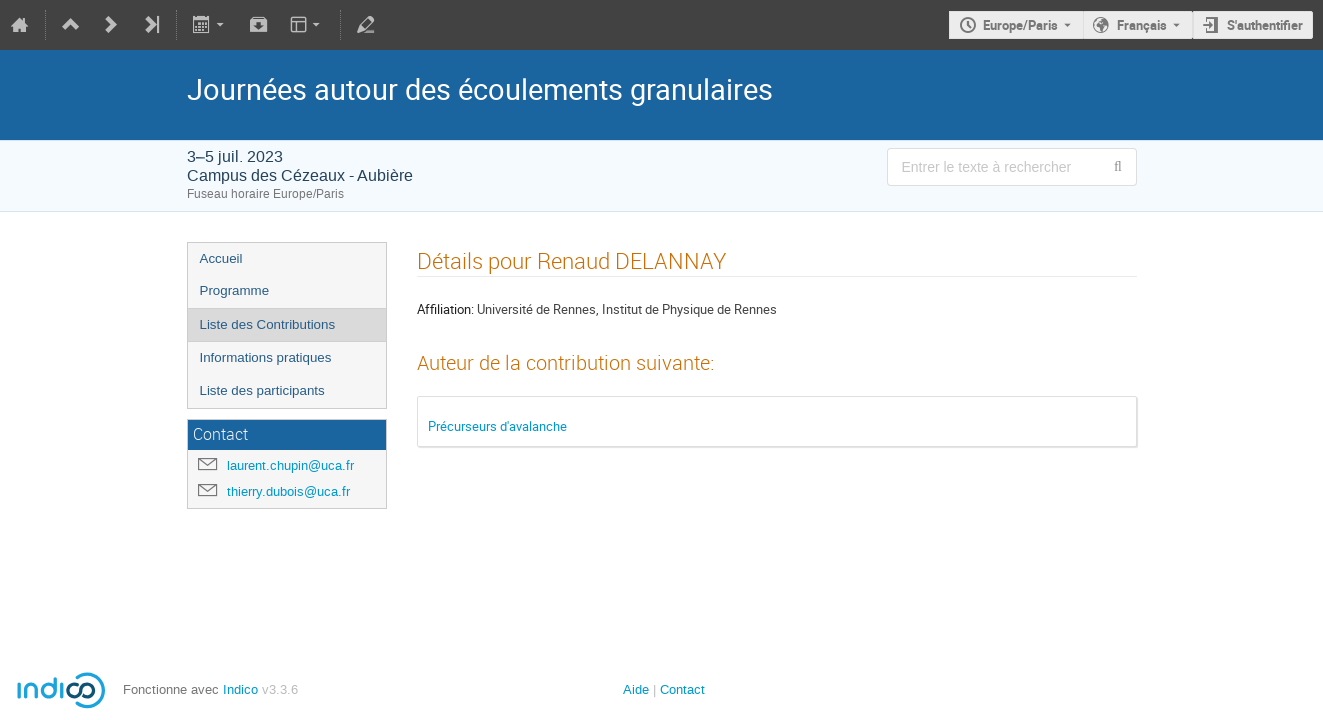 The width and height of the screenshot is (1323, 720). Describe the element at coordinates (221, 258) in the screenshot. I see `Accueil` at that location.